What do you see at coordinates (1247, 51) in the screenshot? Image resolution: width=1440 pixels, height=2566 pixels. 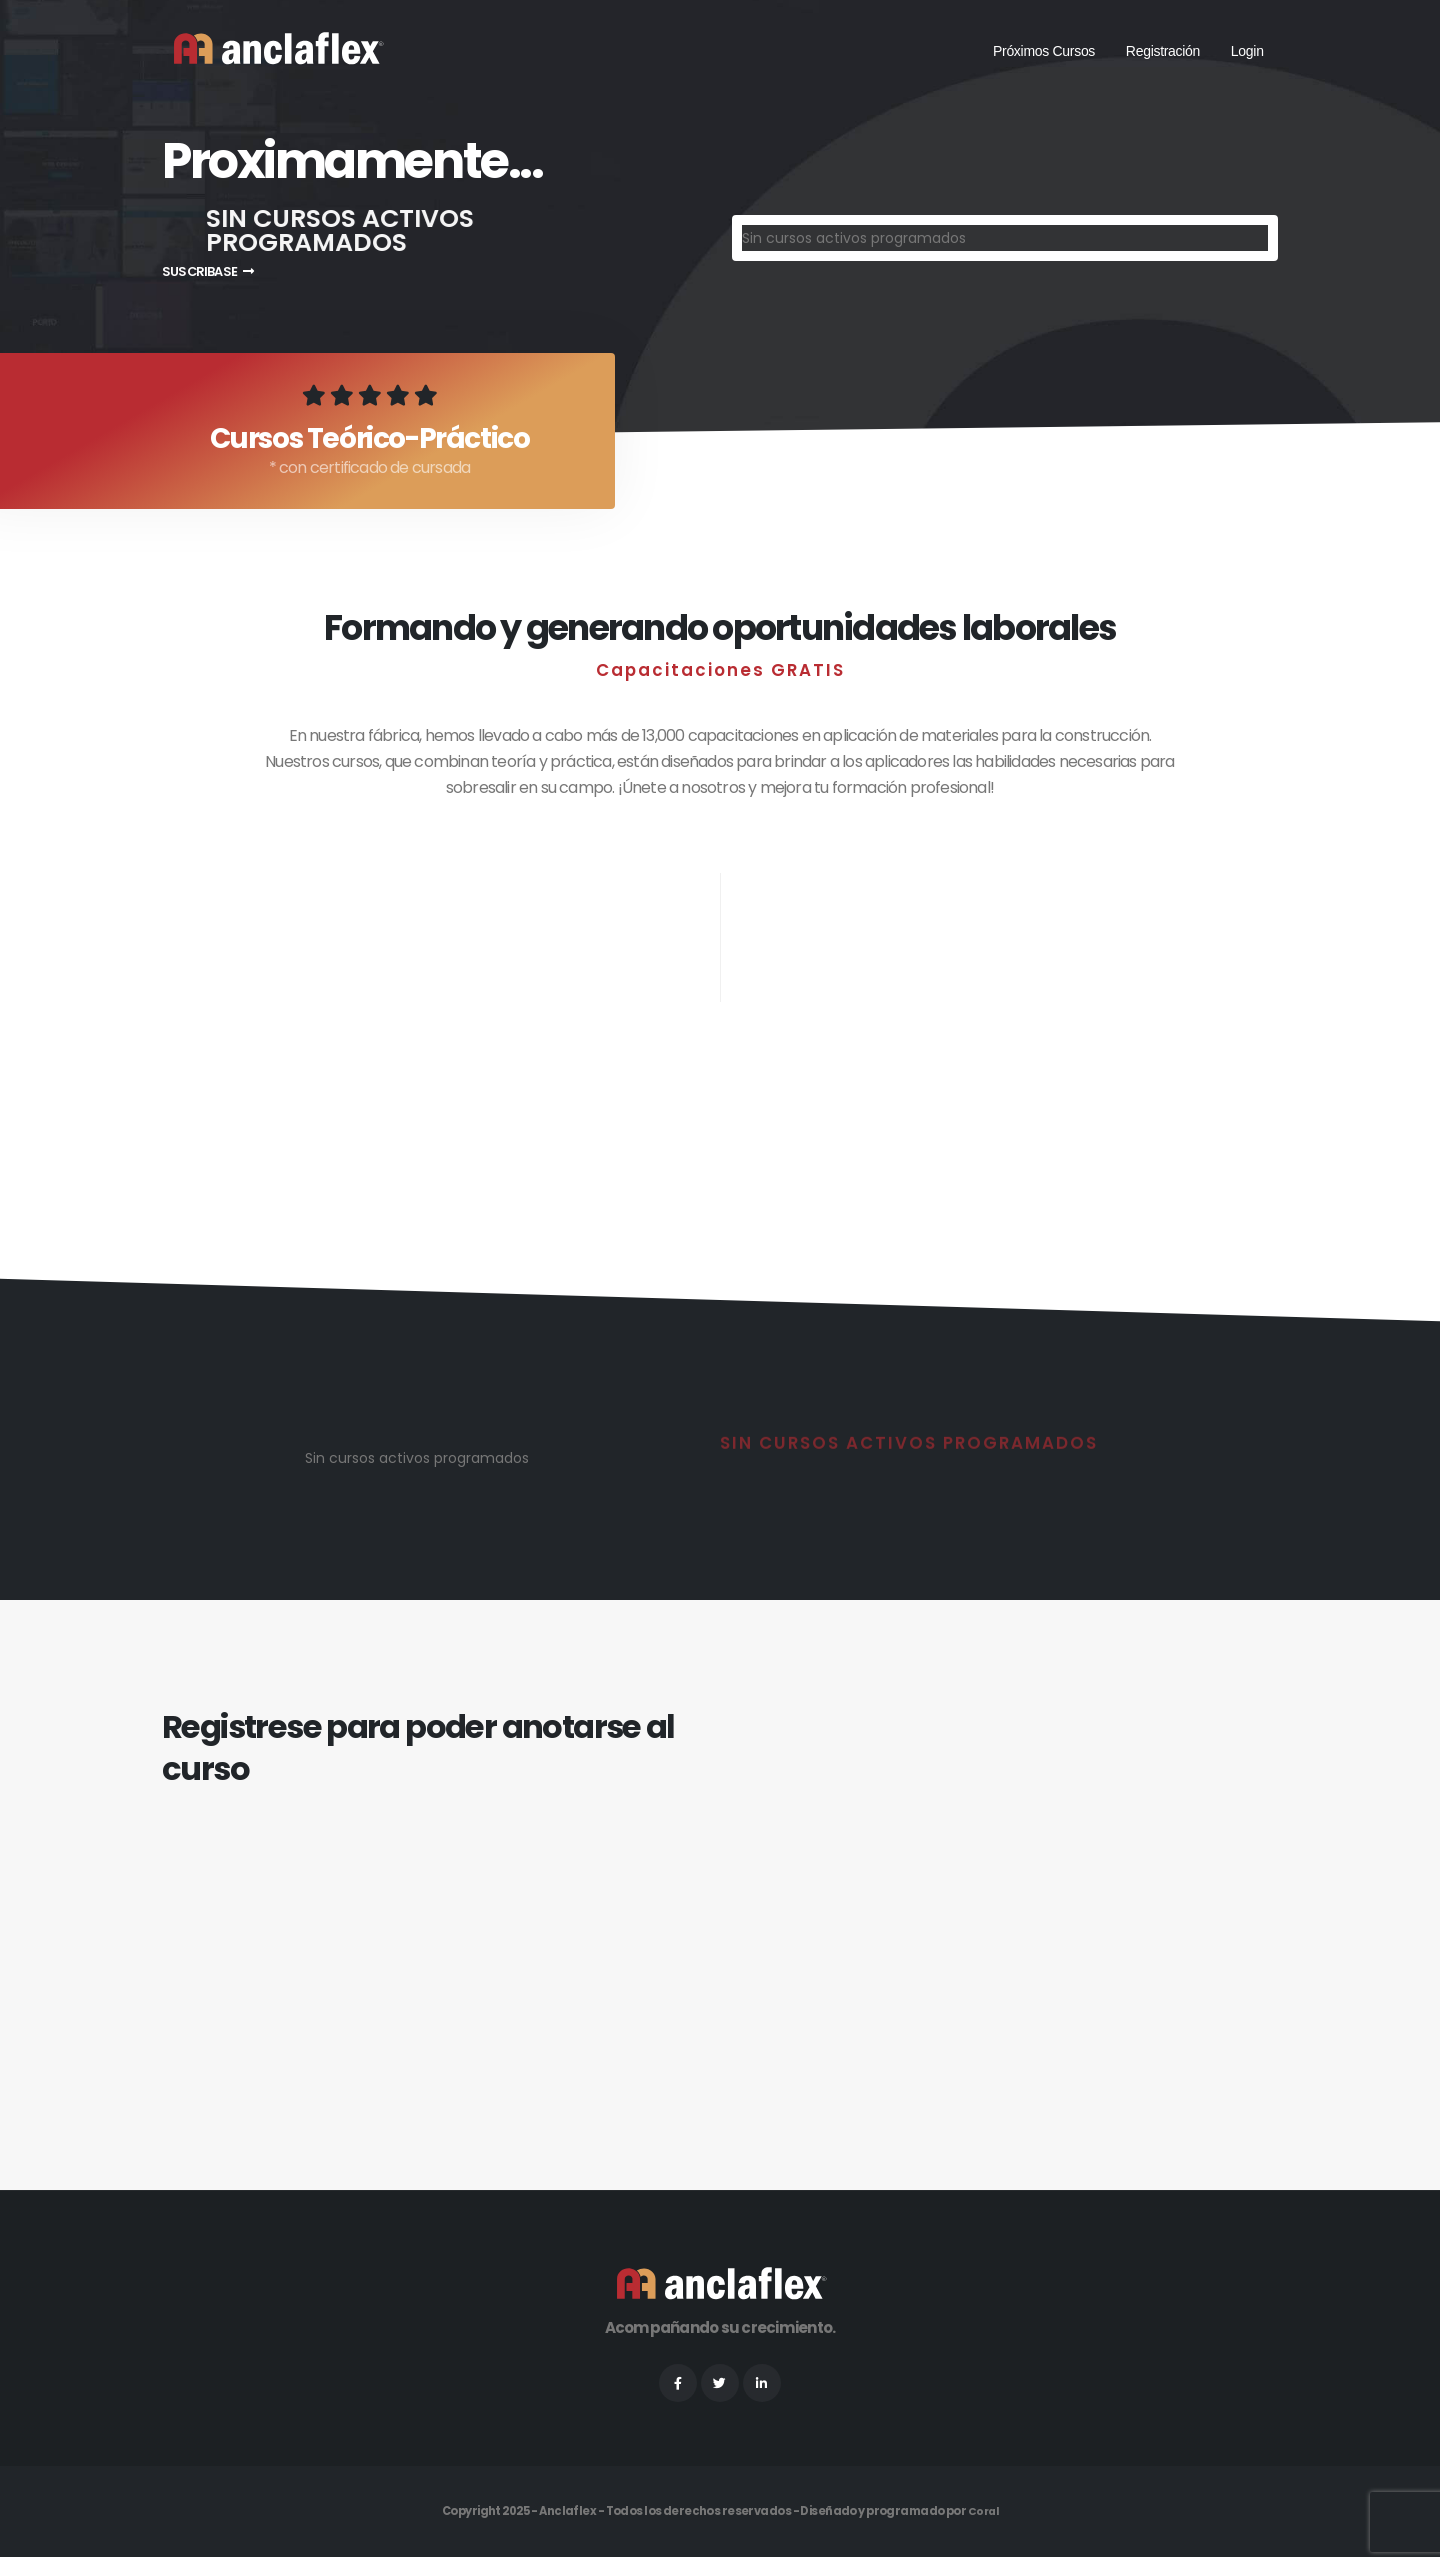 I see `Login` at bounding box center [1247, 51].